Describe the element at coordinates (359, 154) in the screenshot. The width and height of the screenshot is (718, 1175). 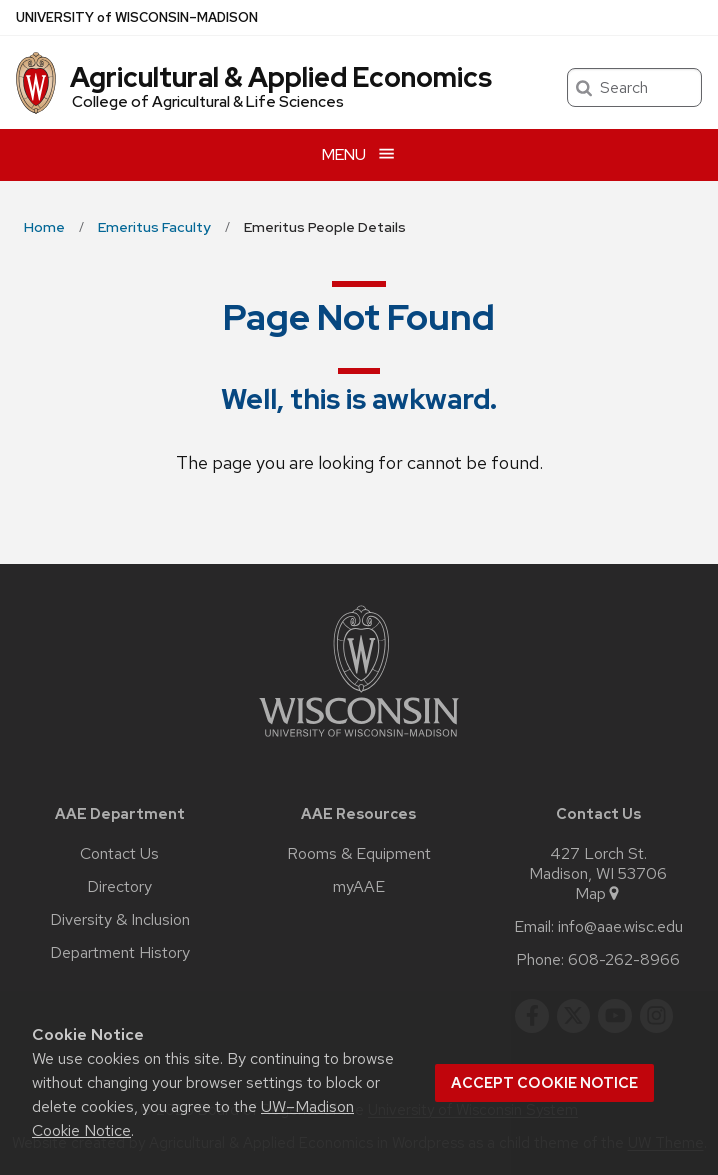
I see `[Open menu]` at that location.